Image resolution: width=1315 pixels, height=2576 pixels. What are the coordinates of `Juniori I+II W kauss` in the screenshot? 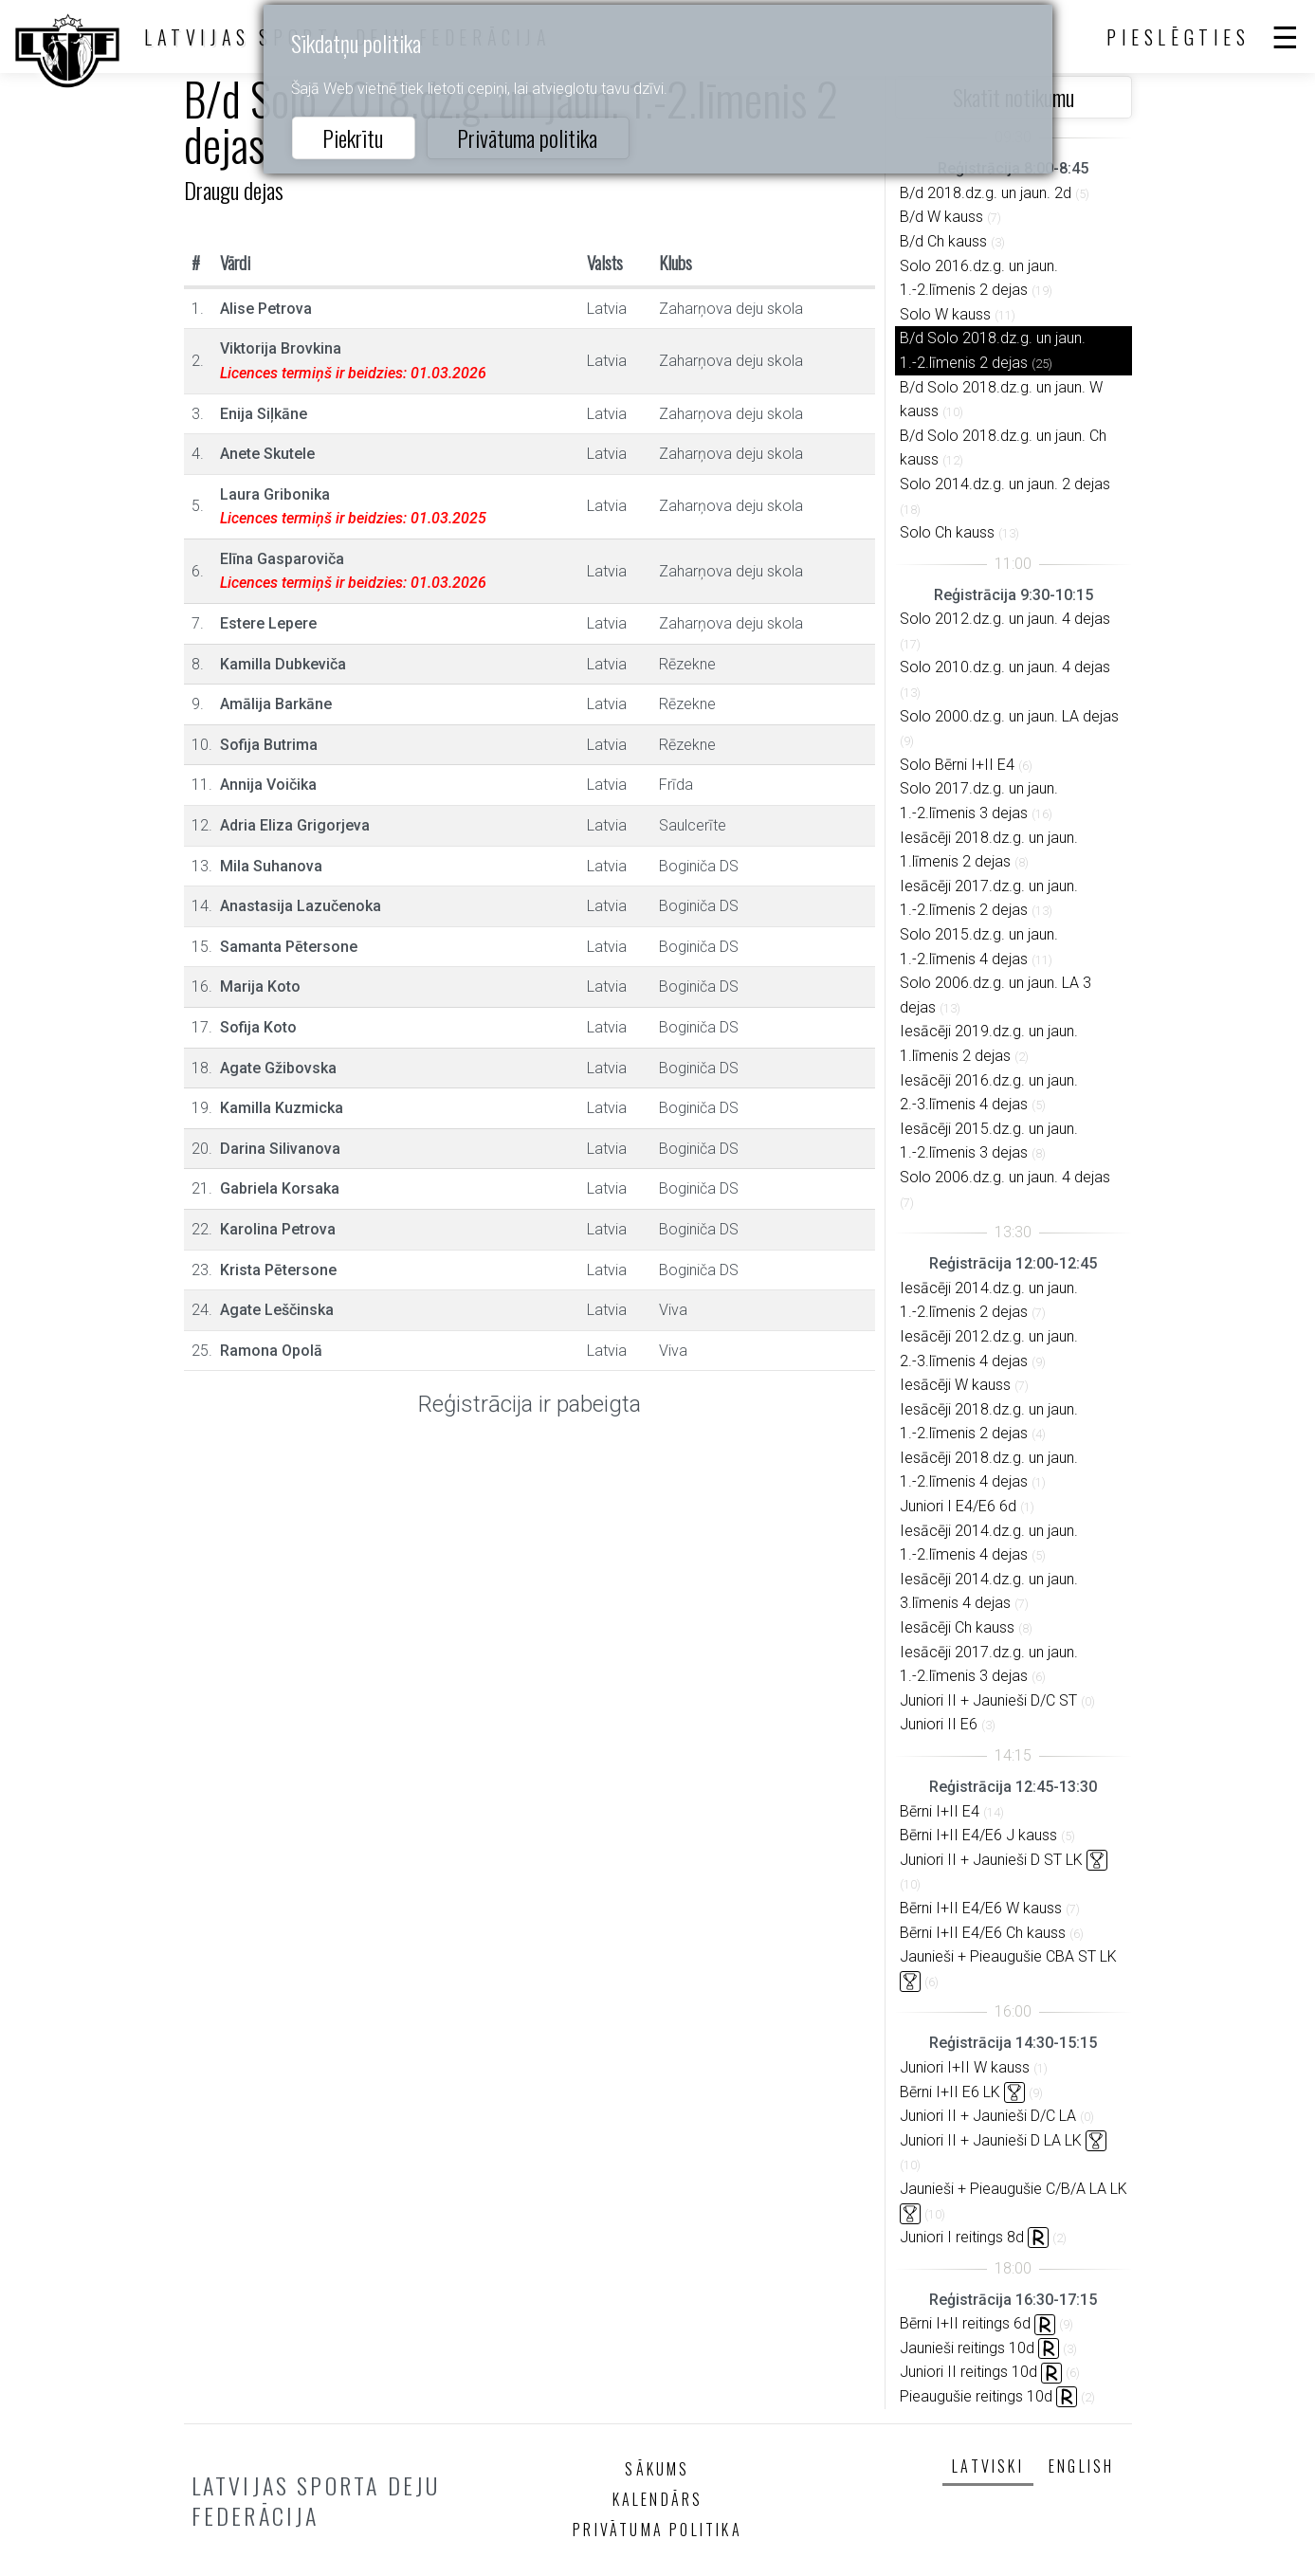 It's located at (965, 2067).